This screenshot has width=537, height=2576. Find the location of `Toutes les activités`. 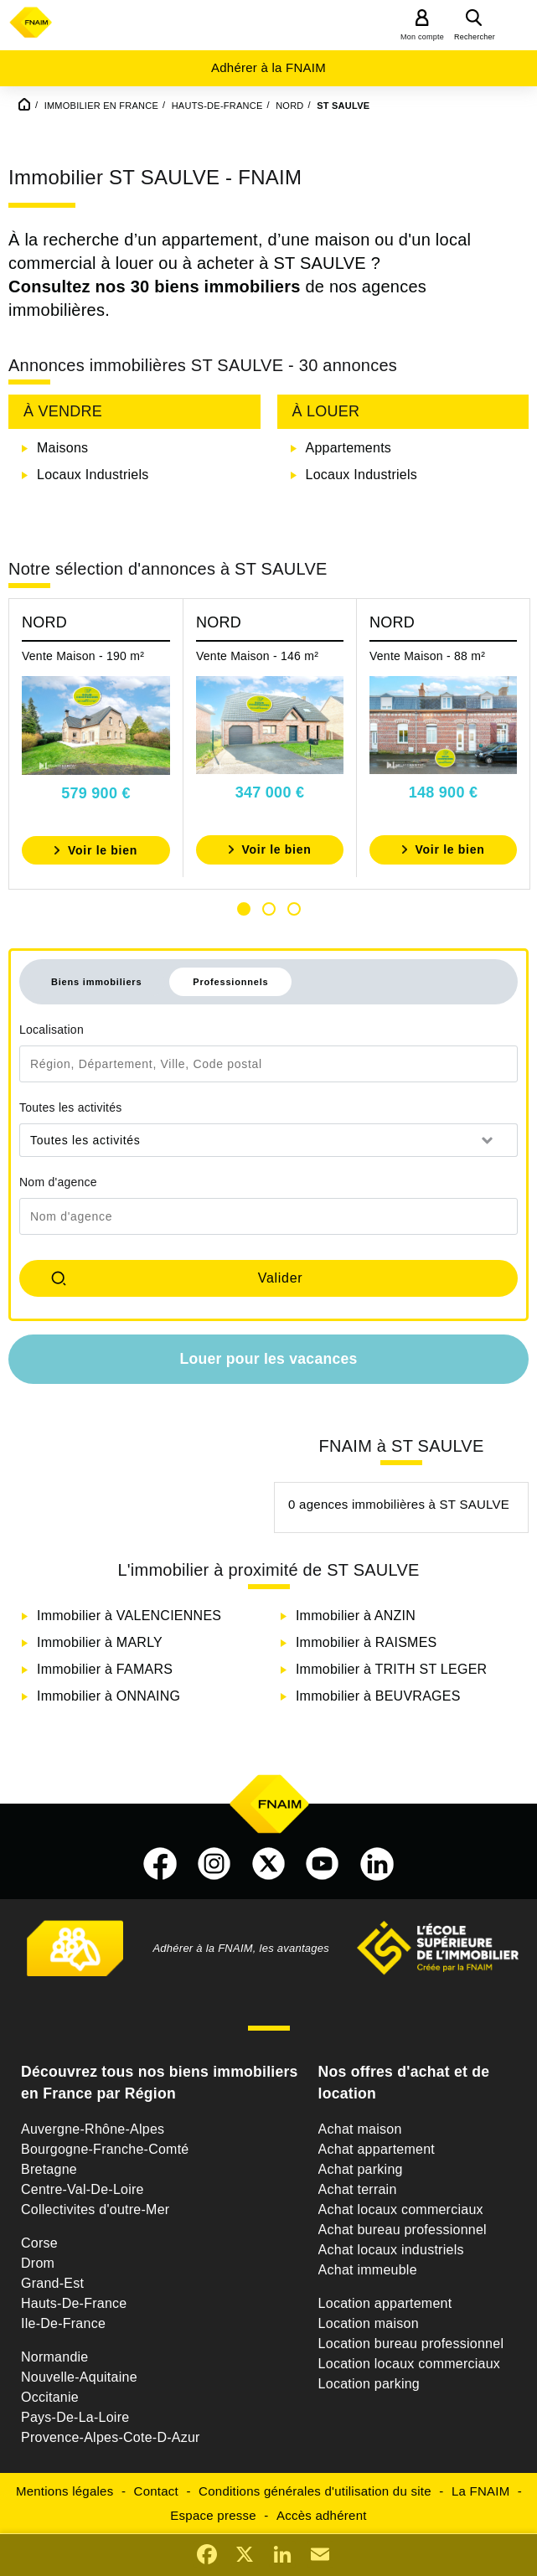

Toutes les activités is located at coordinates (70, 1107).